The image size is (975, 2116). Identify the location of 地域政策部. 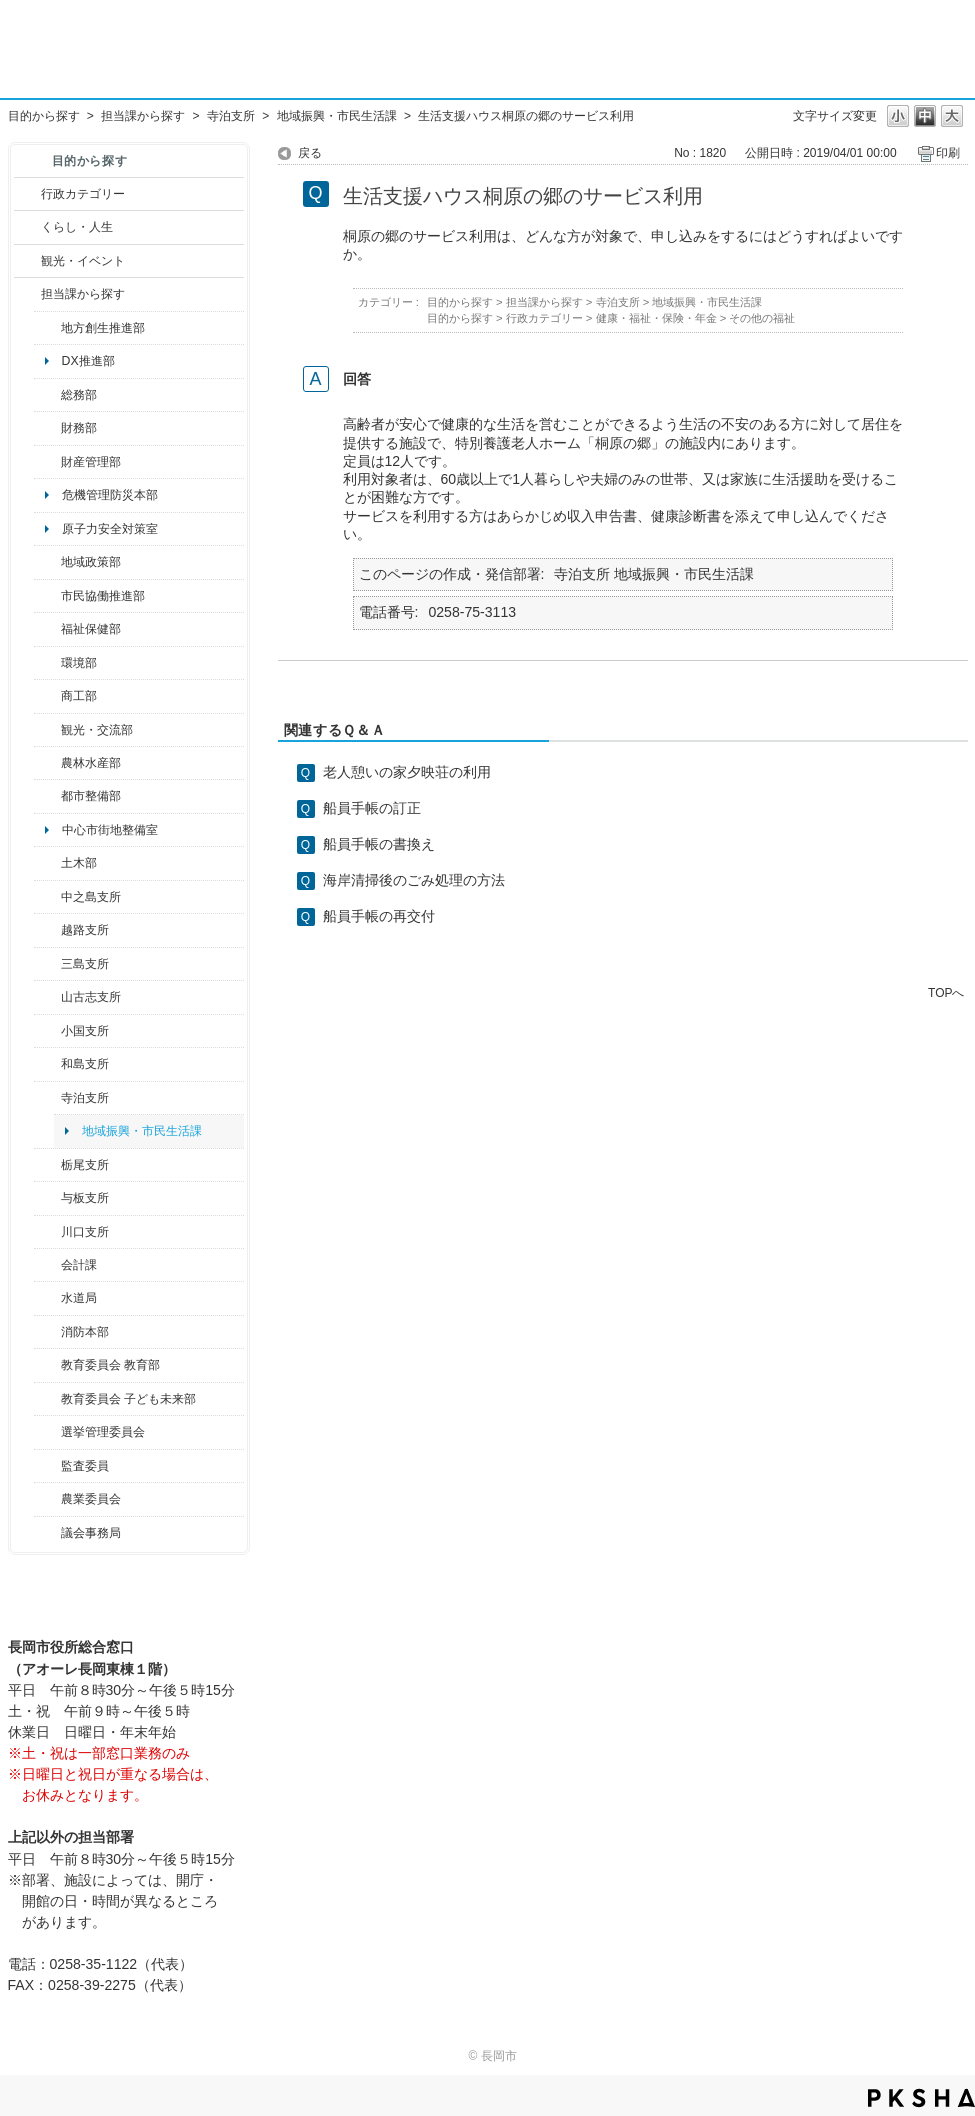
(91, 562).